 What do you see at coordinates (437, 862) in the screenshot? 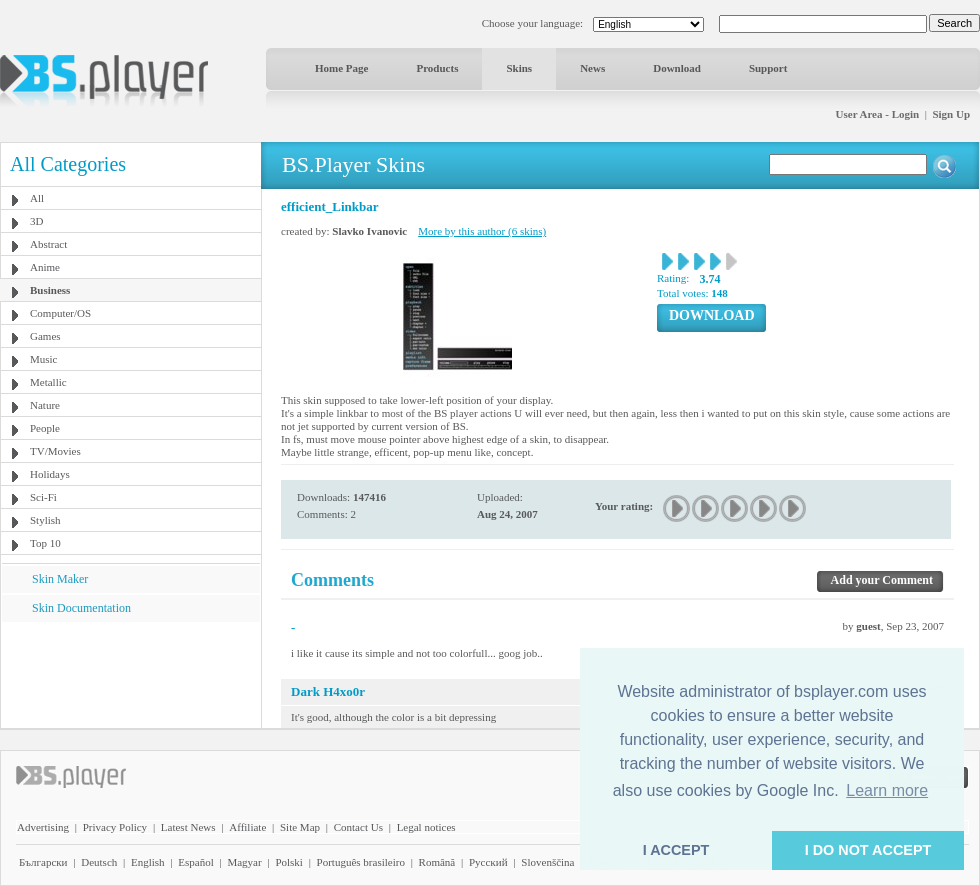
I see `Română` at bounding box center [437, 862].